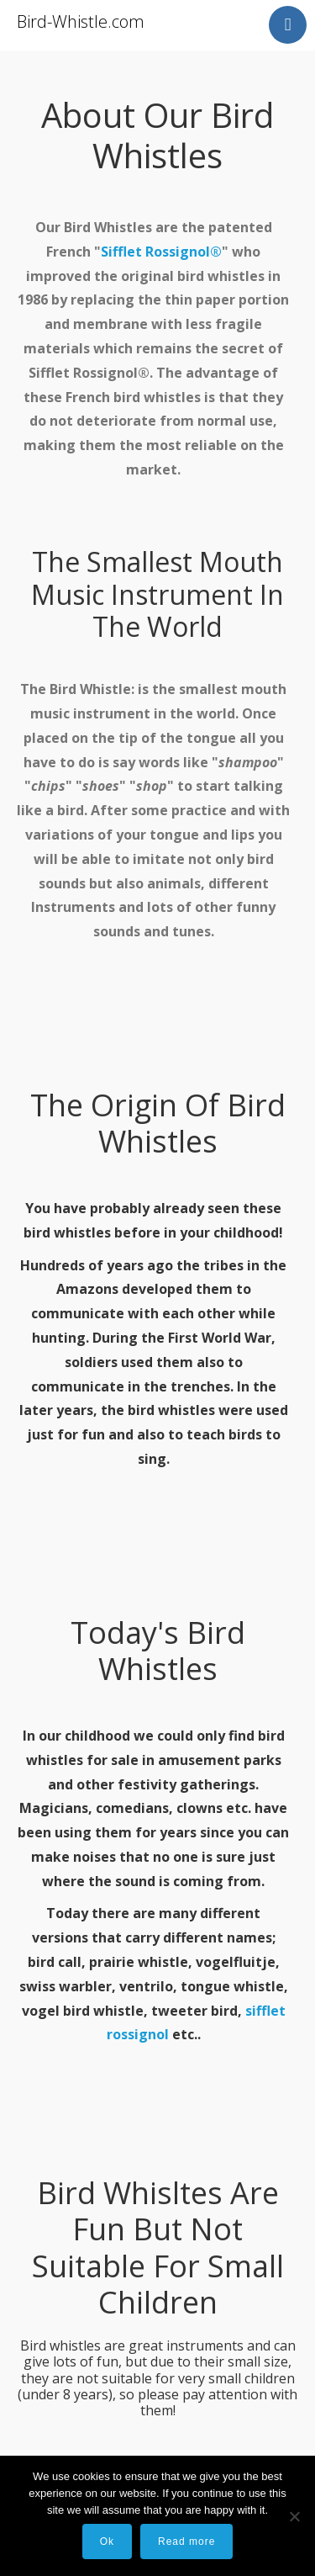  What do you see at coordinates (294, 2516) in the screenshot?
I see `[No]` at bounding box center [294, 2516].